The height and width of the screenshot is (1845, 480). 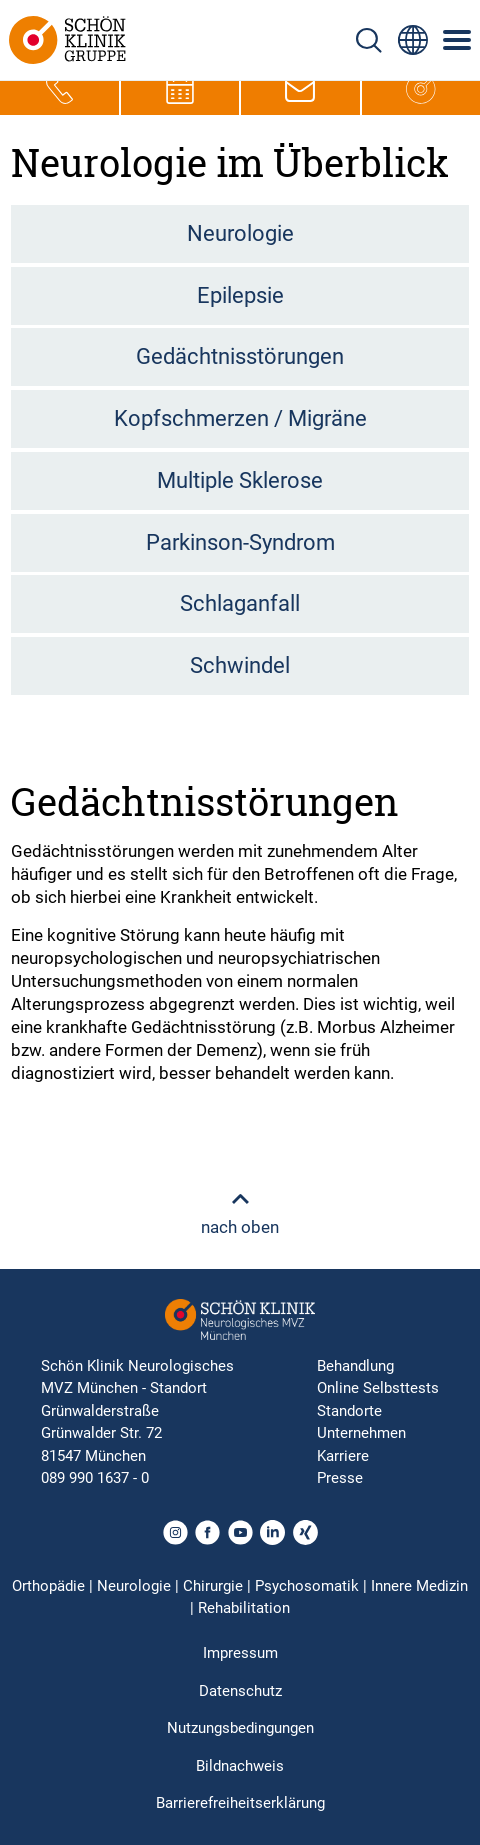 I want to click on Karriere, so click(x=343, y=1456).